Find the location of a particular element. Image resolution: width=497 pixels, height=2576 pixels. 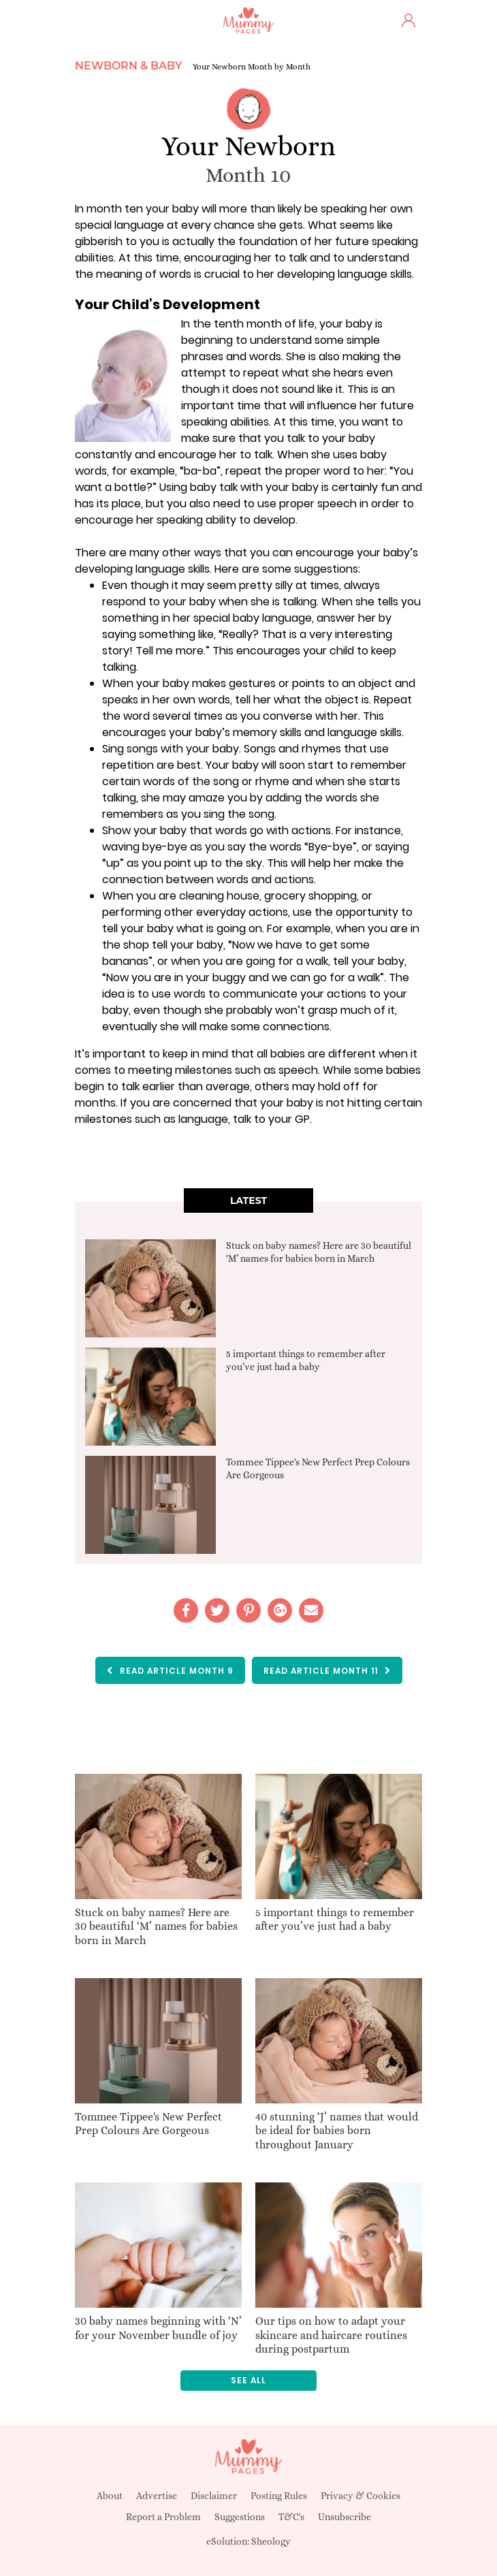

Sheology is located at coordinates (271, 2541).